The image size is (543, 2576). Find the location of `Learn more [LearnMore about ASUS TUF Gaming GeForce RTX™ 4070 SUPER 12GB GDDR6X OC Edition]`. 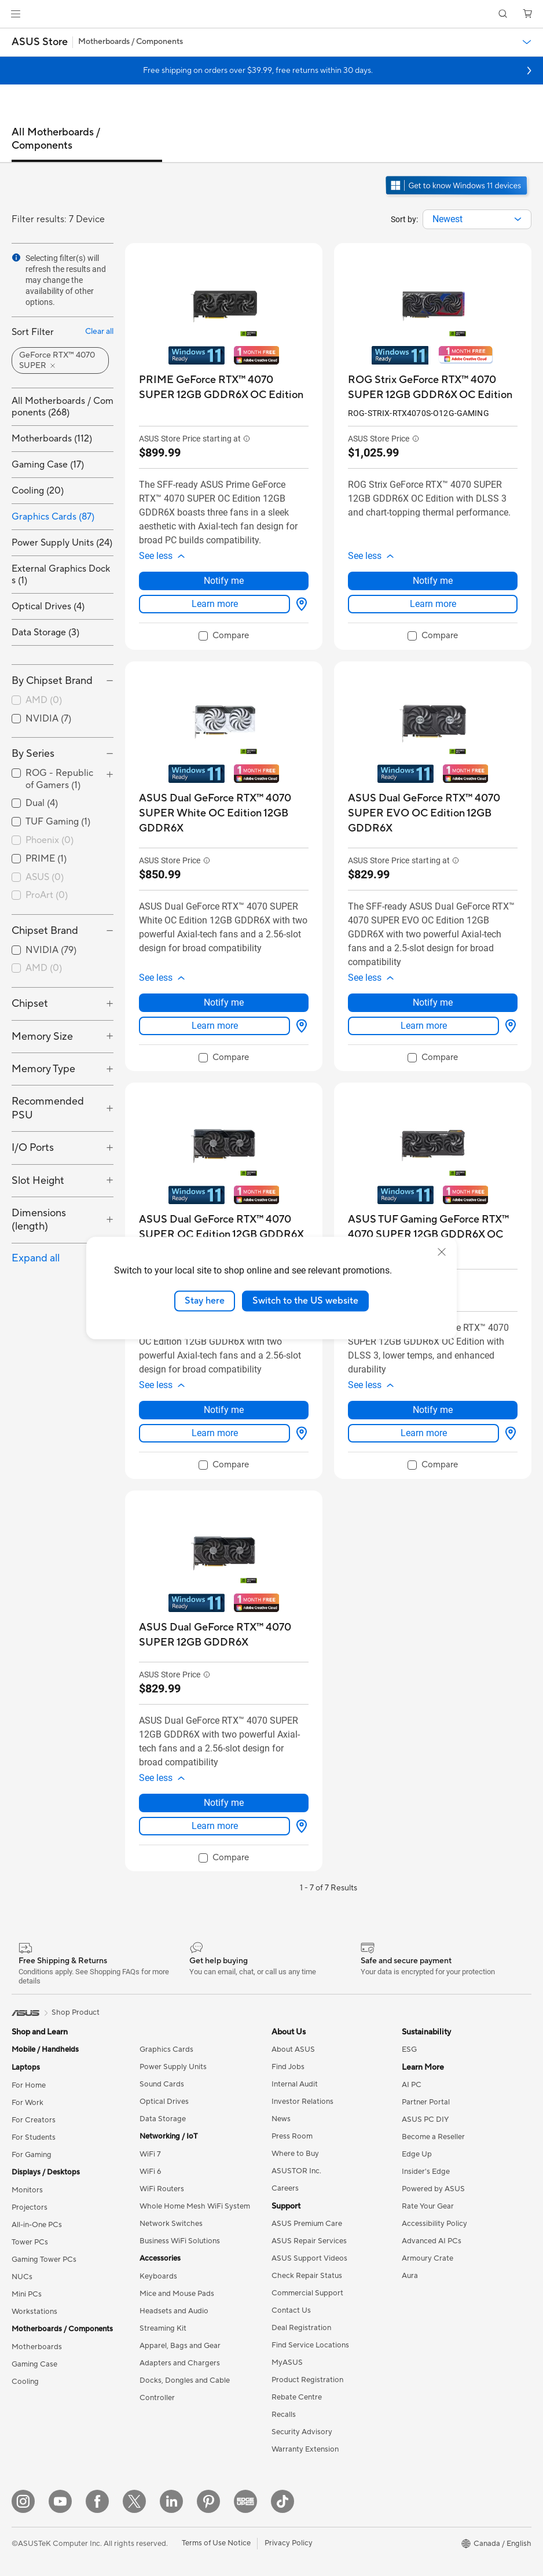

Learn more [LearnMore about ASUS TUF Gaming GeForce RTX™ 4070 SUPER 12GB GDDR6X OC Edition] is located at coordinates (424, 1432).